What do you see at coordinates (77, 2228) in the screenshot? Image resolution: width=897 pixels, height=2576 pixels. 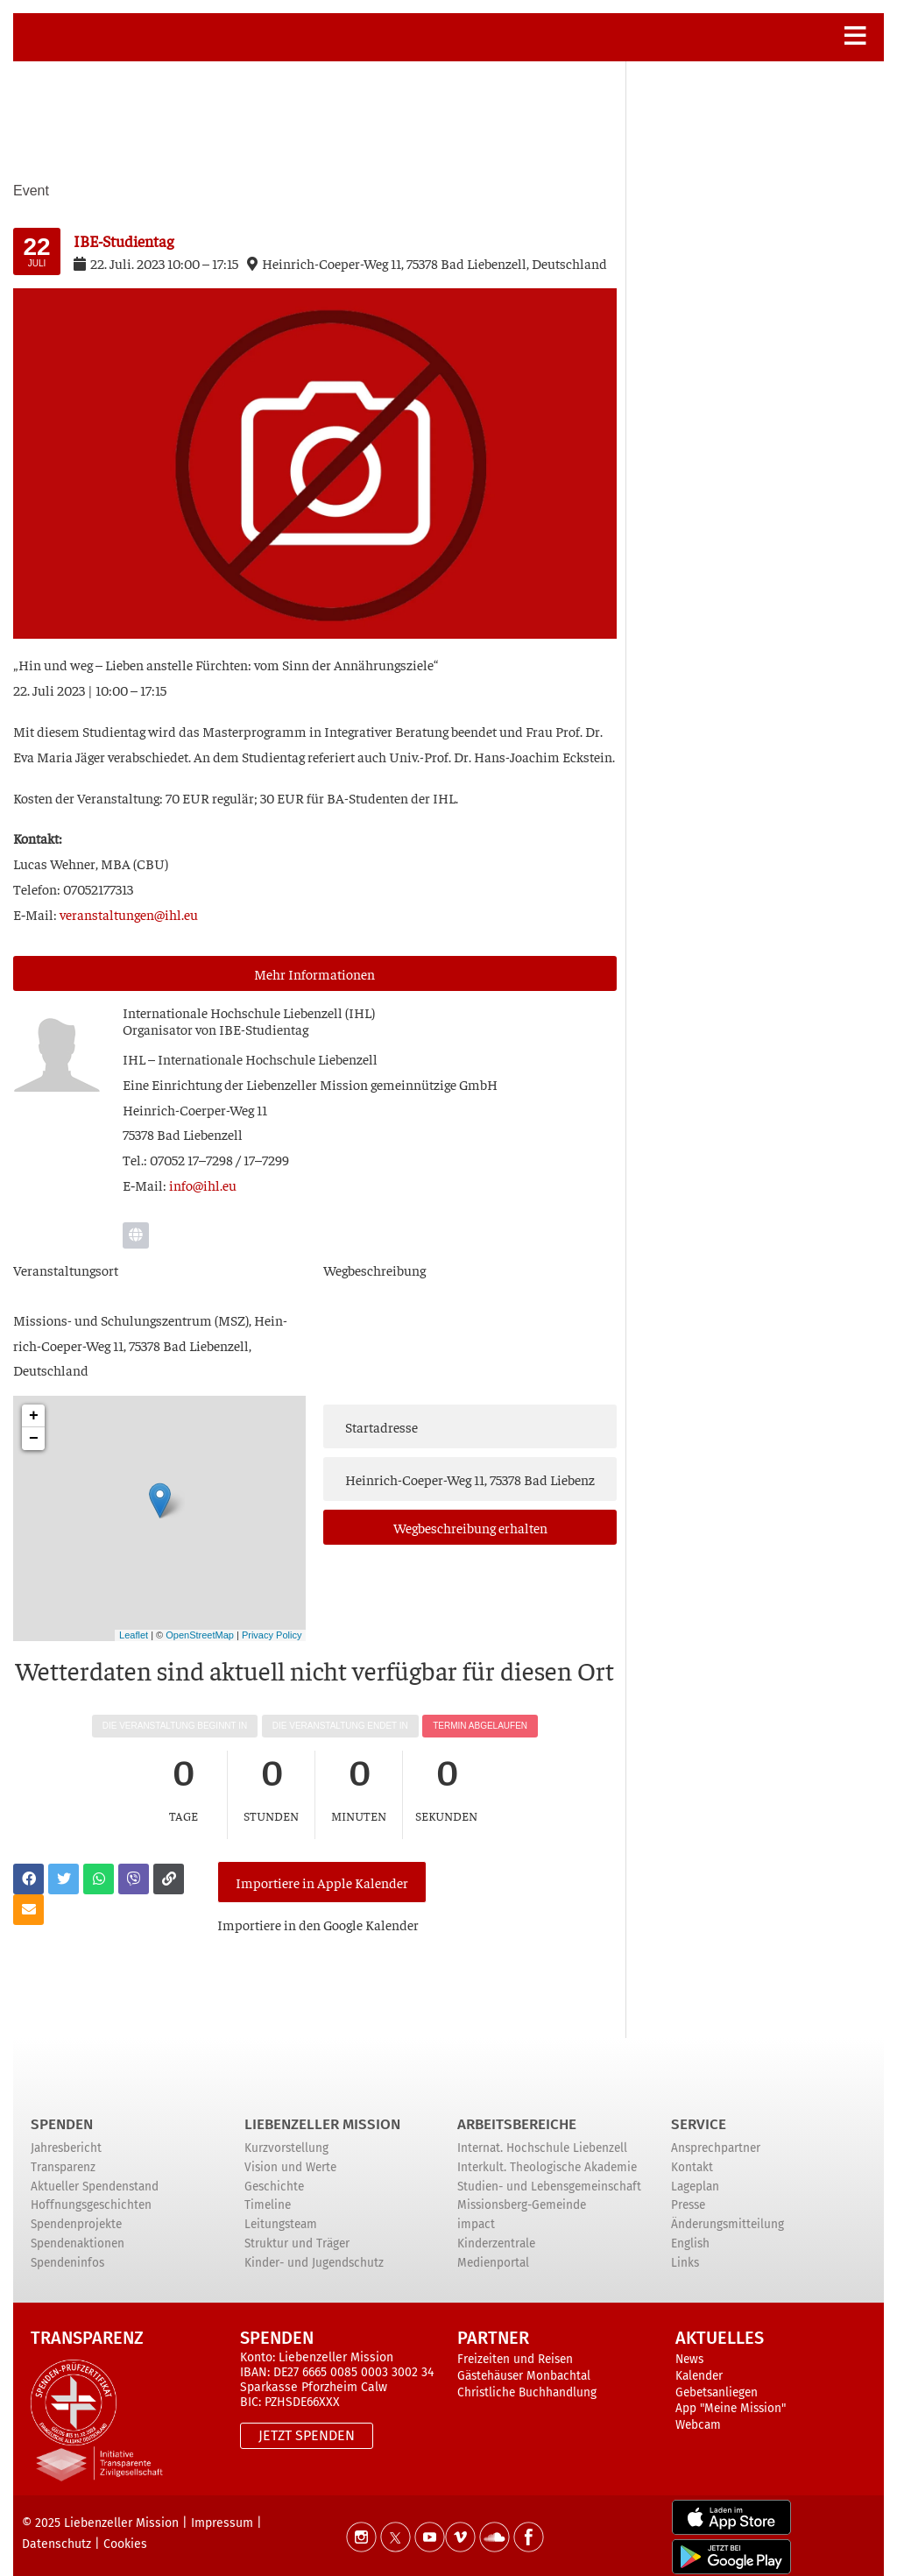 I see `Spendenaktionen` at bounding box center [77, 2228].